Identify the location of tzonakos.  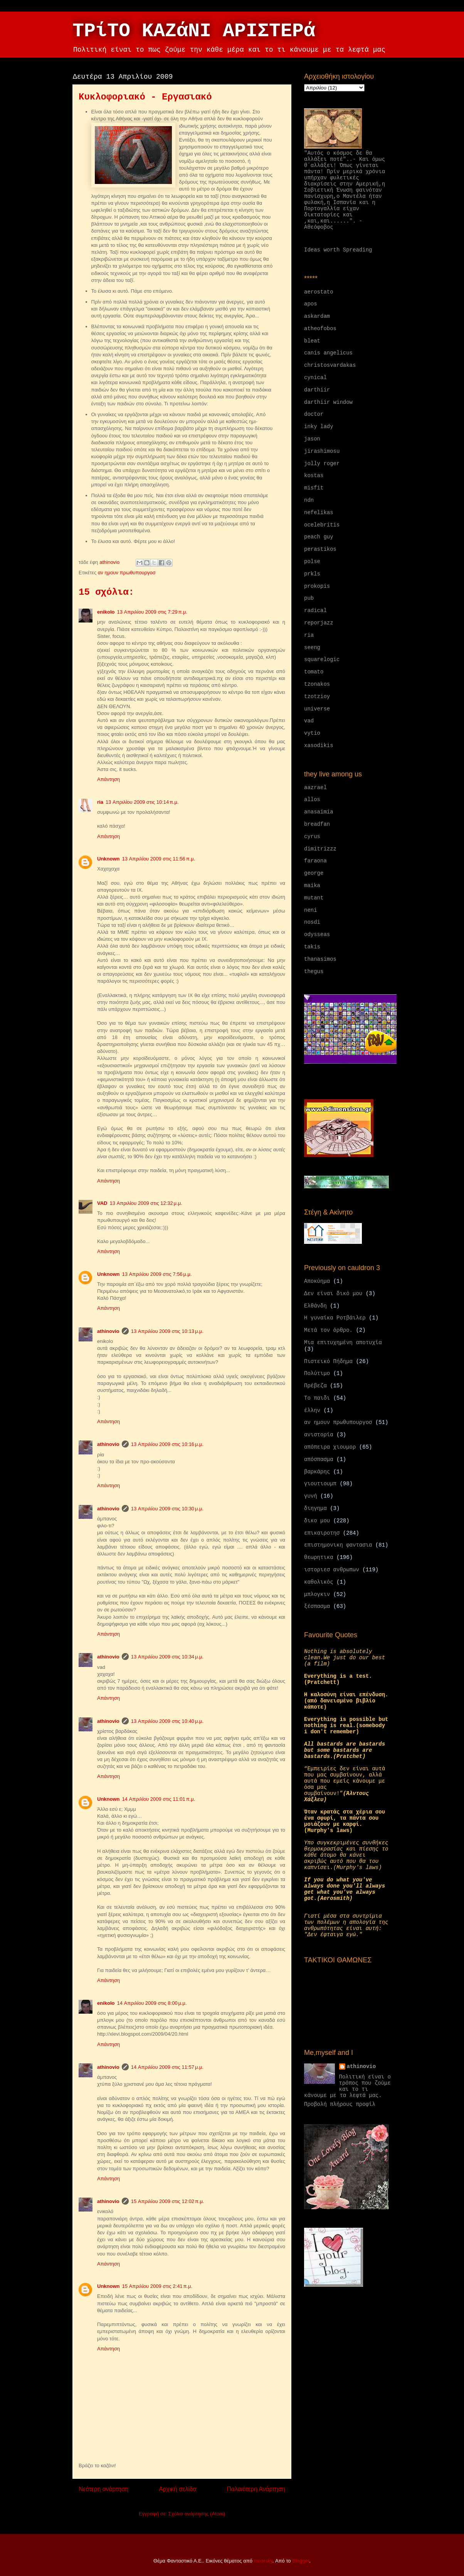
(317, 684).